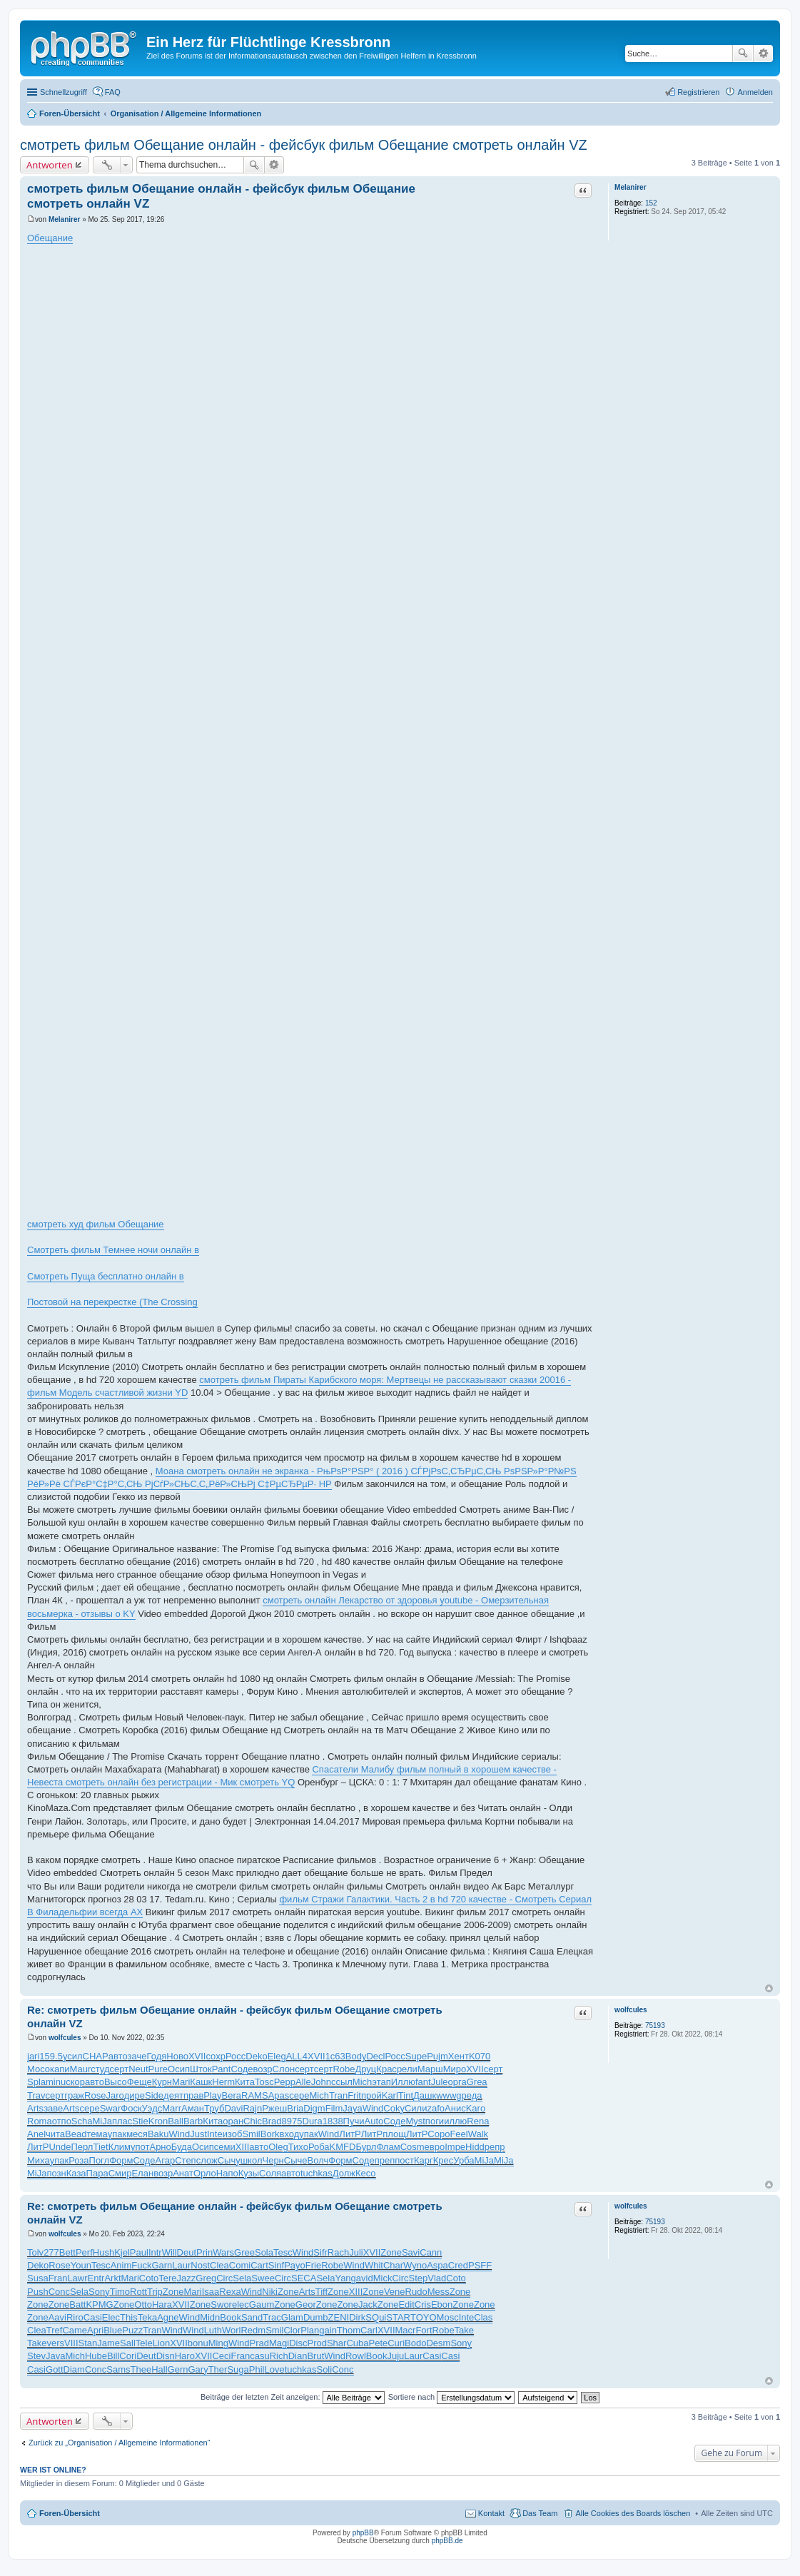 The image size is (800, 2576). Describe the element at coordinates (61, 2121) in the screenshot. I see `отпо` at that location.